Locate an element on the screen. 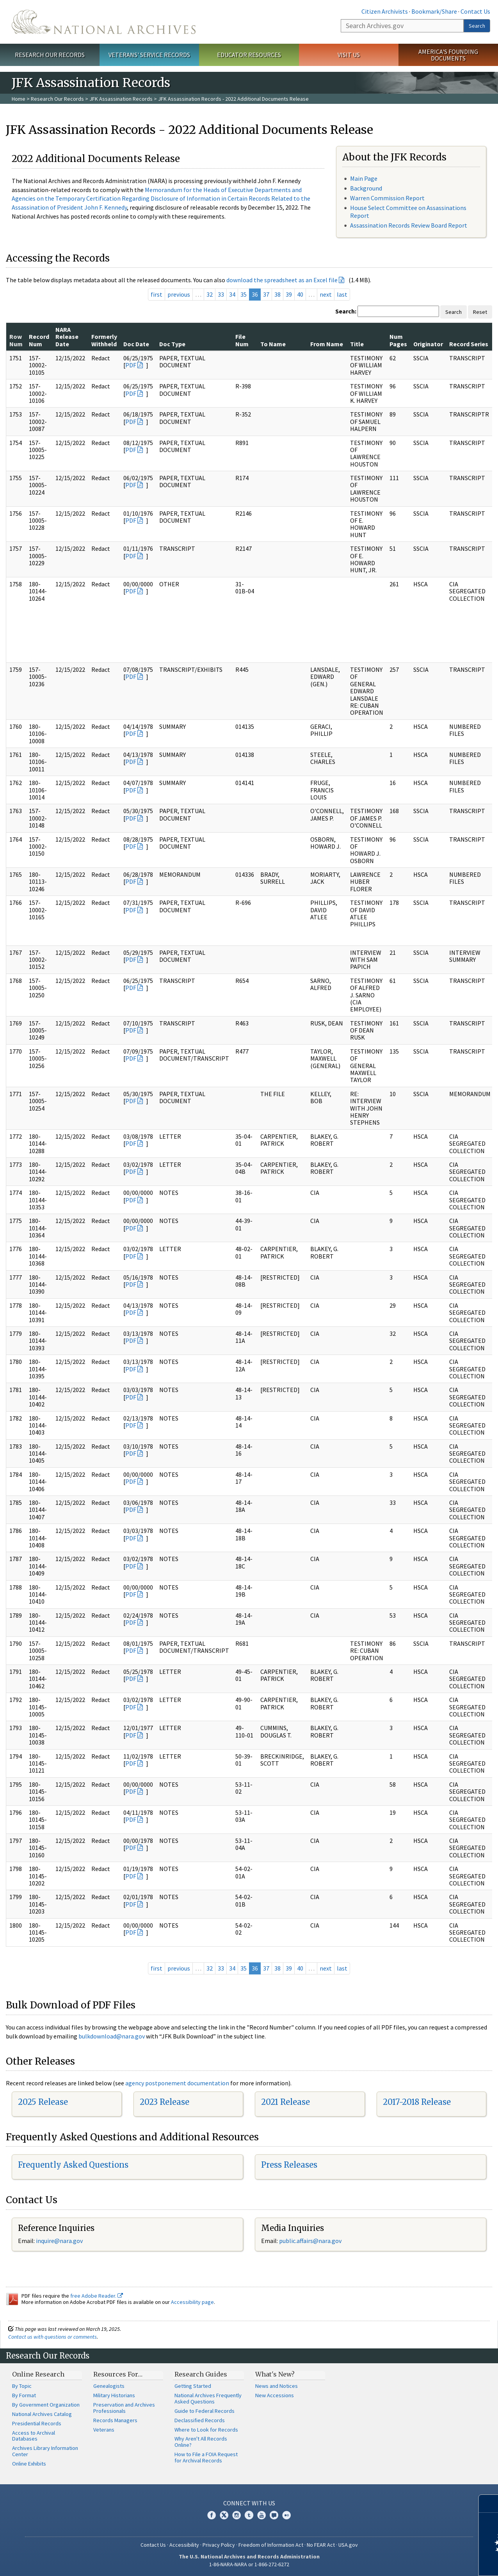  40 is located at coordinates (300, 294).